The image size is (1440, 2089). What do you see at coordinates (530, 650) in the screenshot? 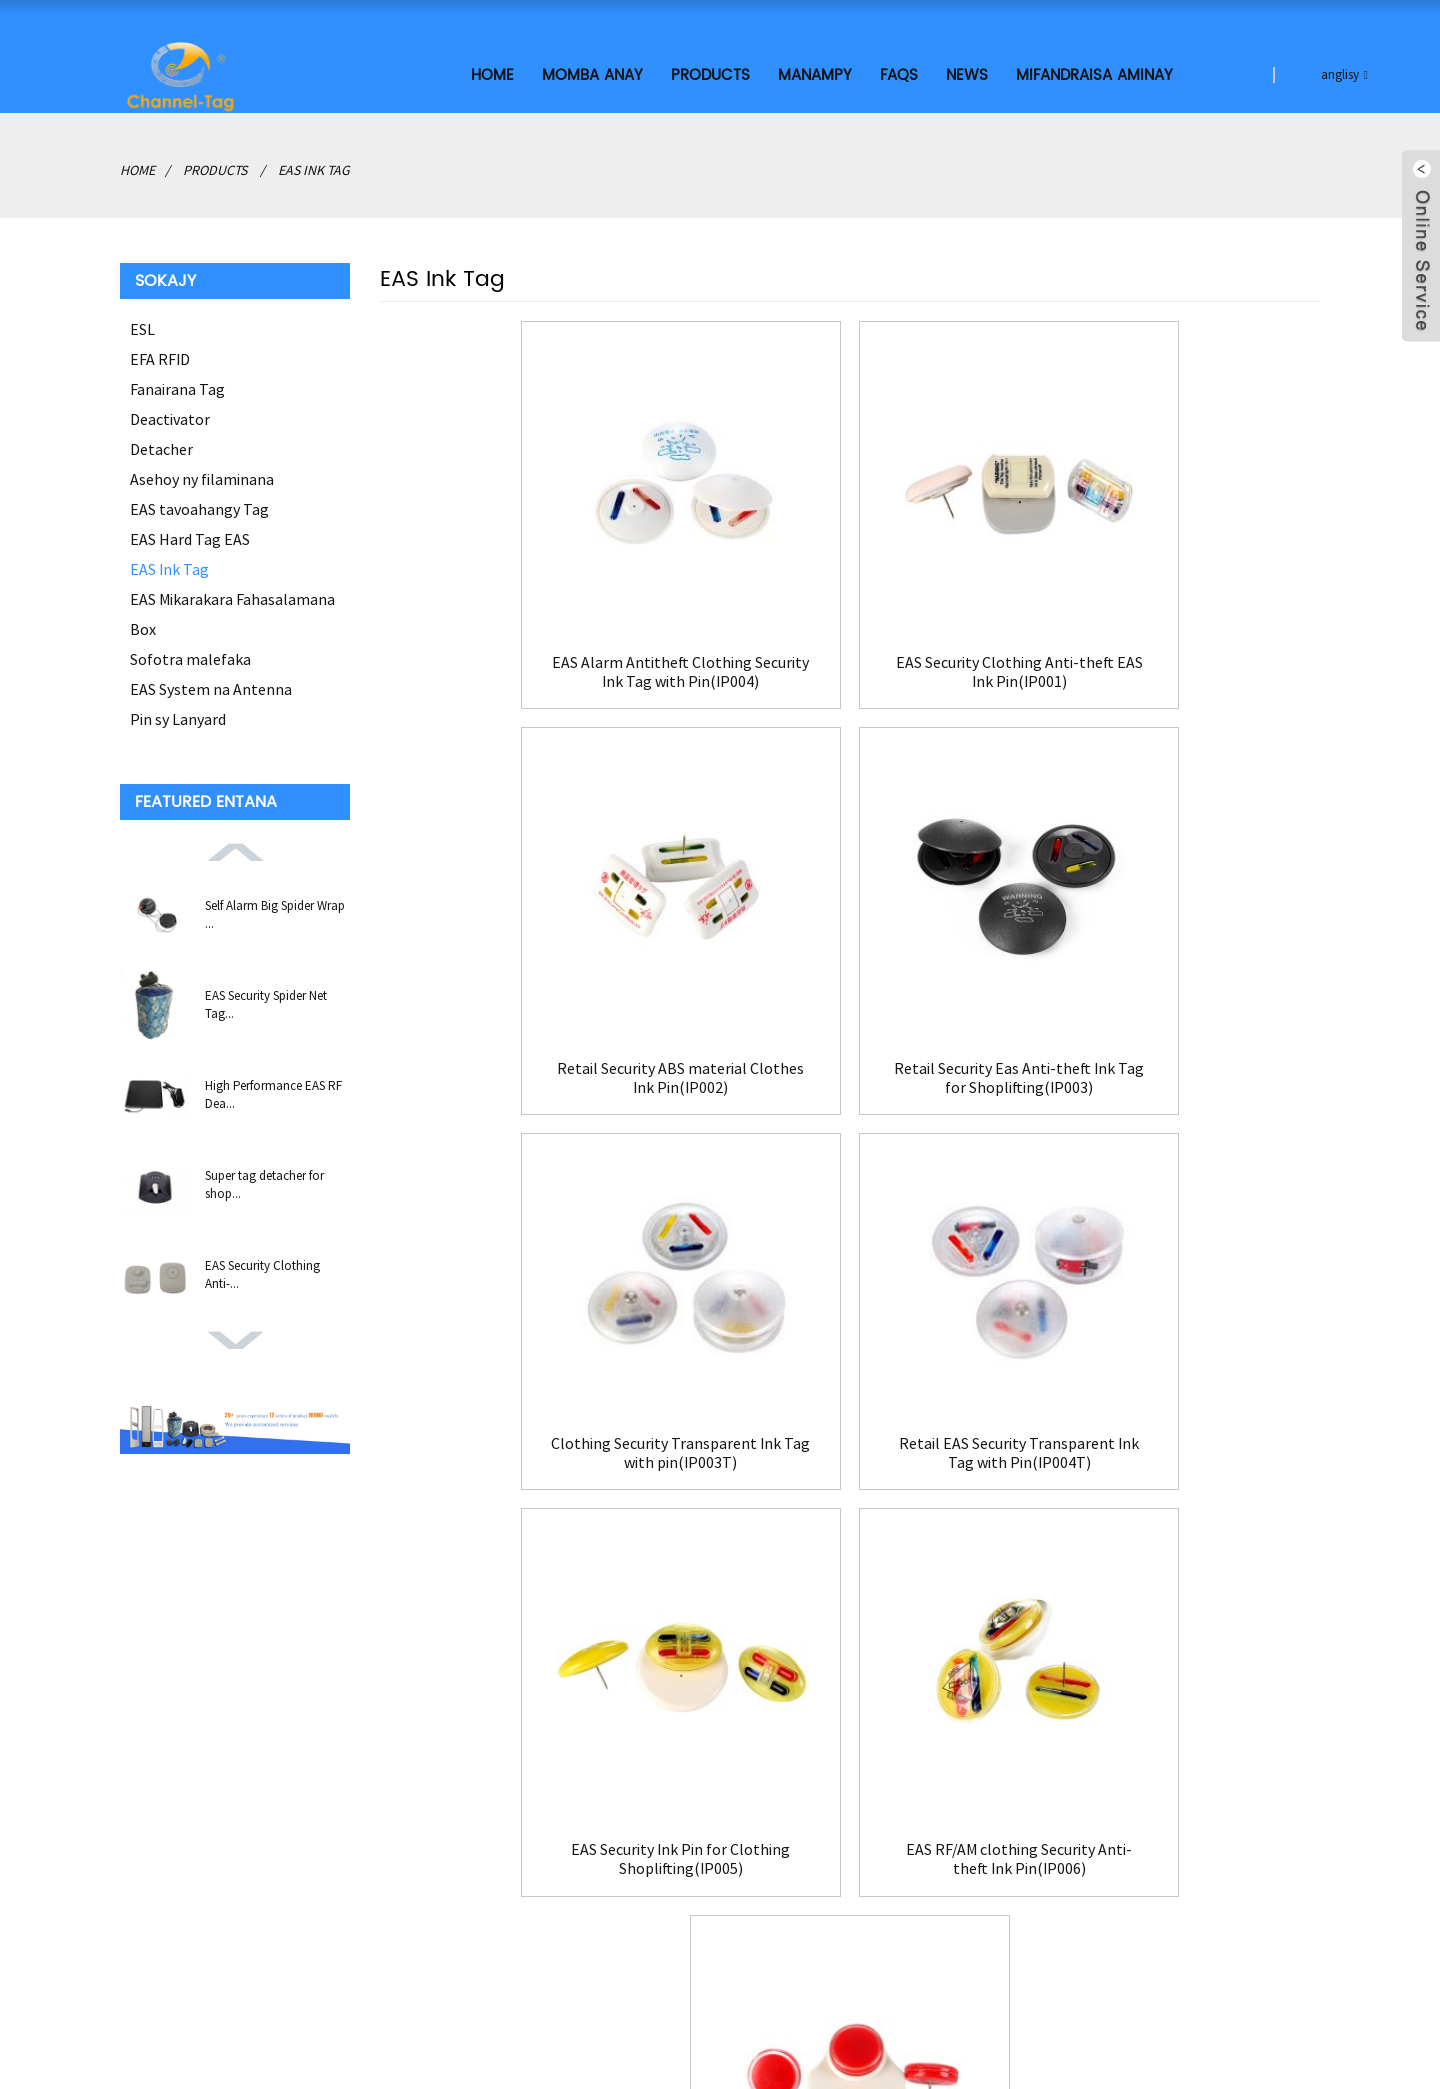
I see `EAS Alarm Antitheft Clothing Security Ink Tag with Pin(IP004)` at bounding box center [530, 650].